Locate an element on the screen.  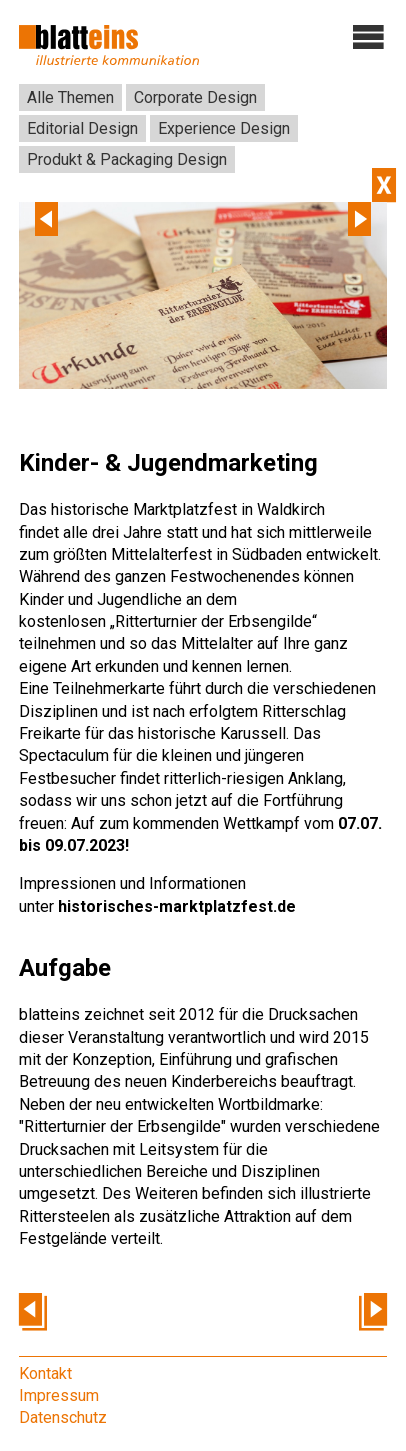
Alle Themen is located at coordinates (70, 97).